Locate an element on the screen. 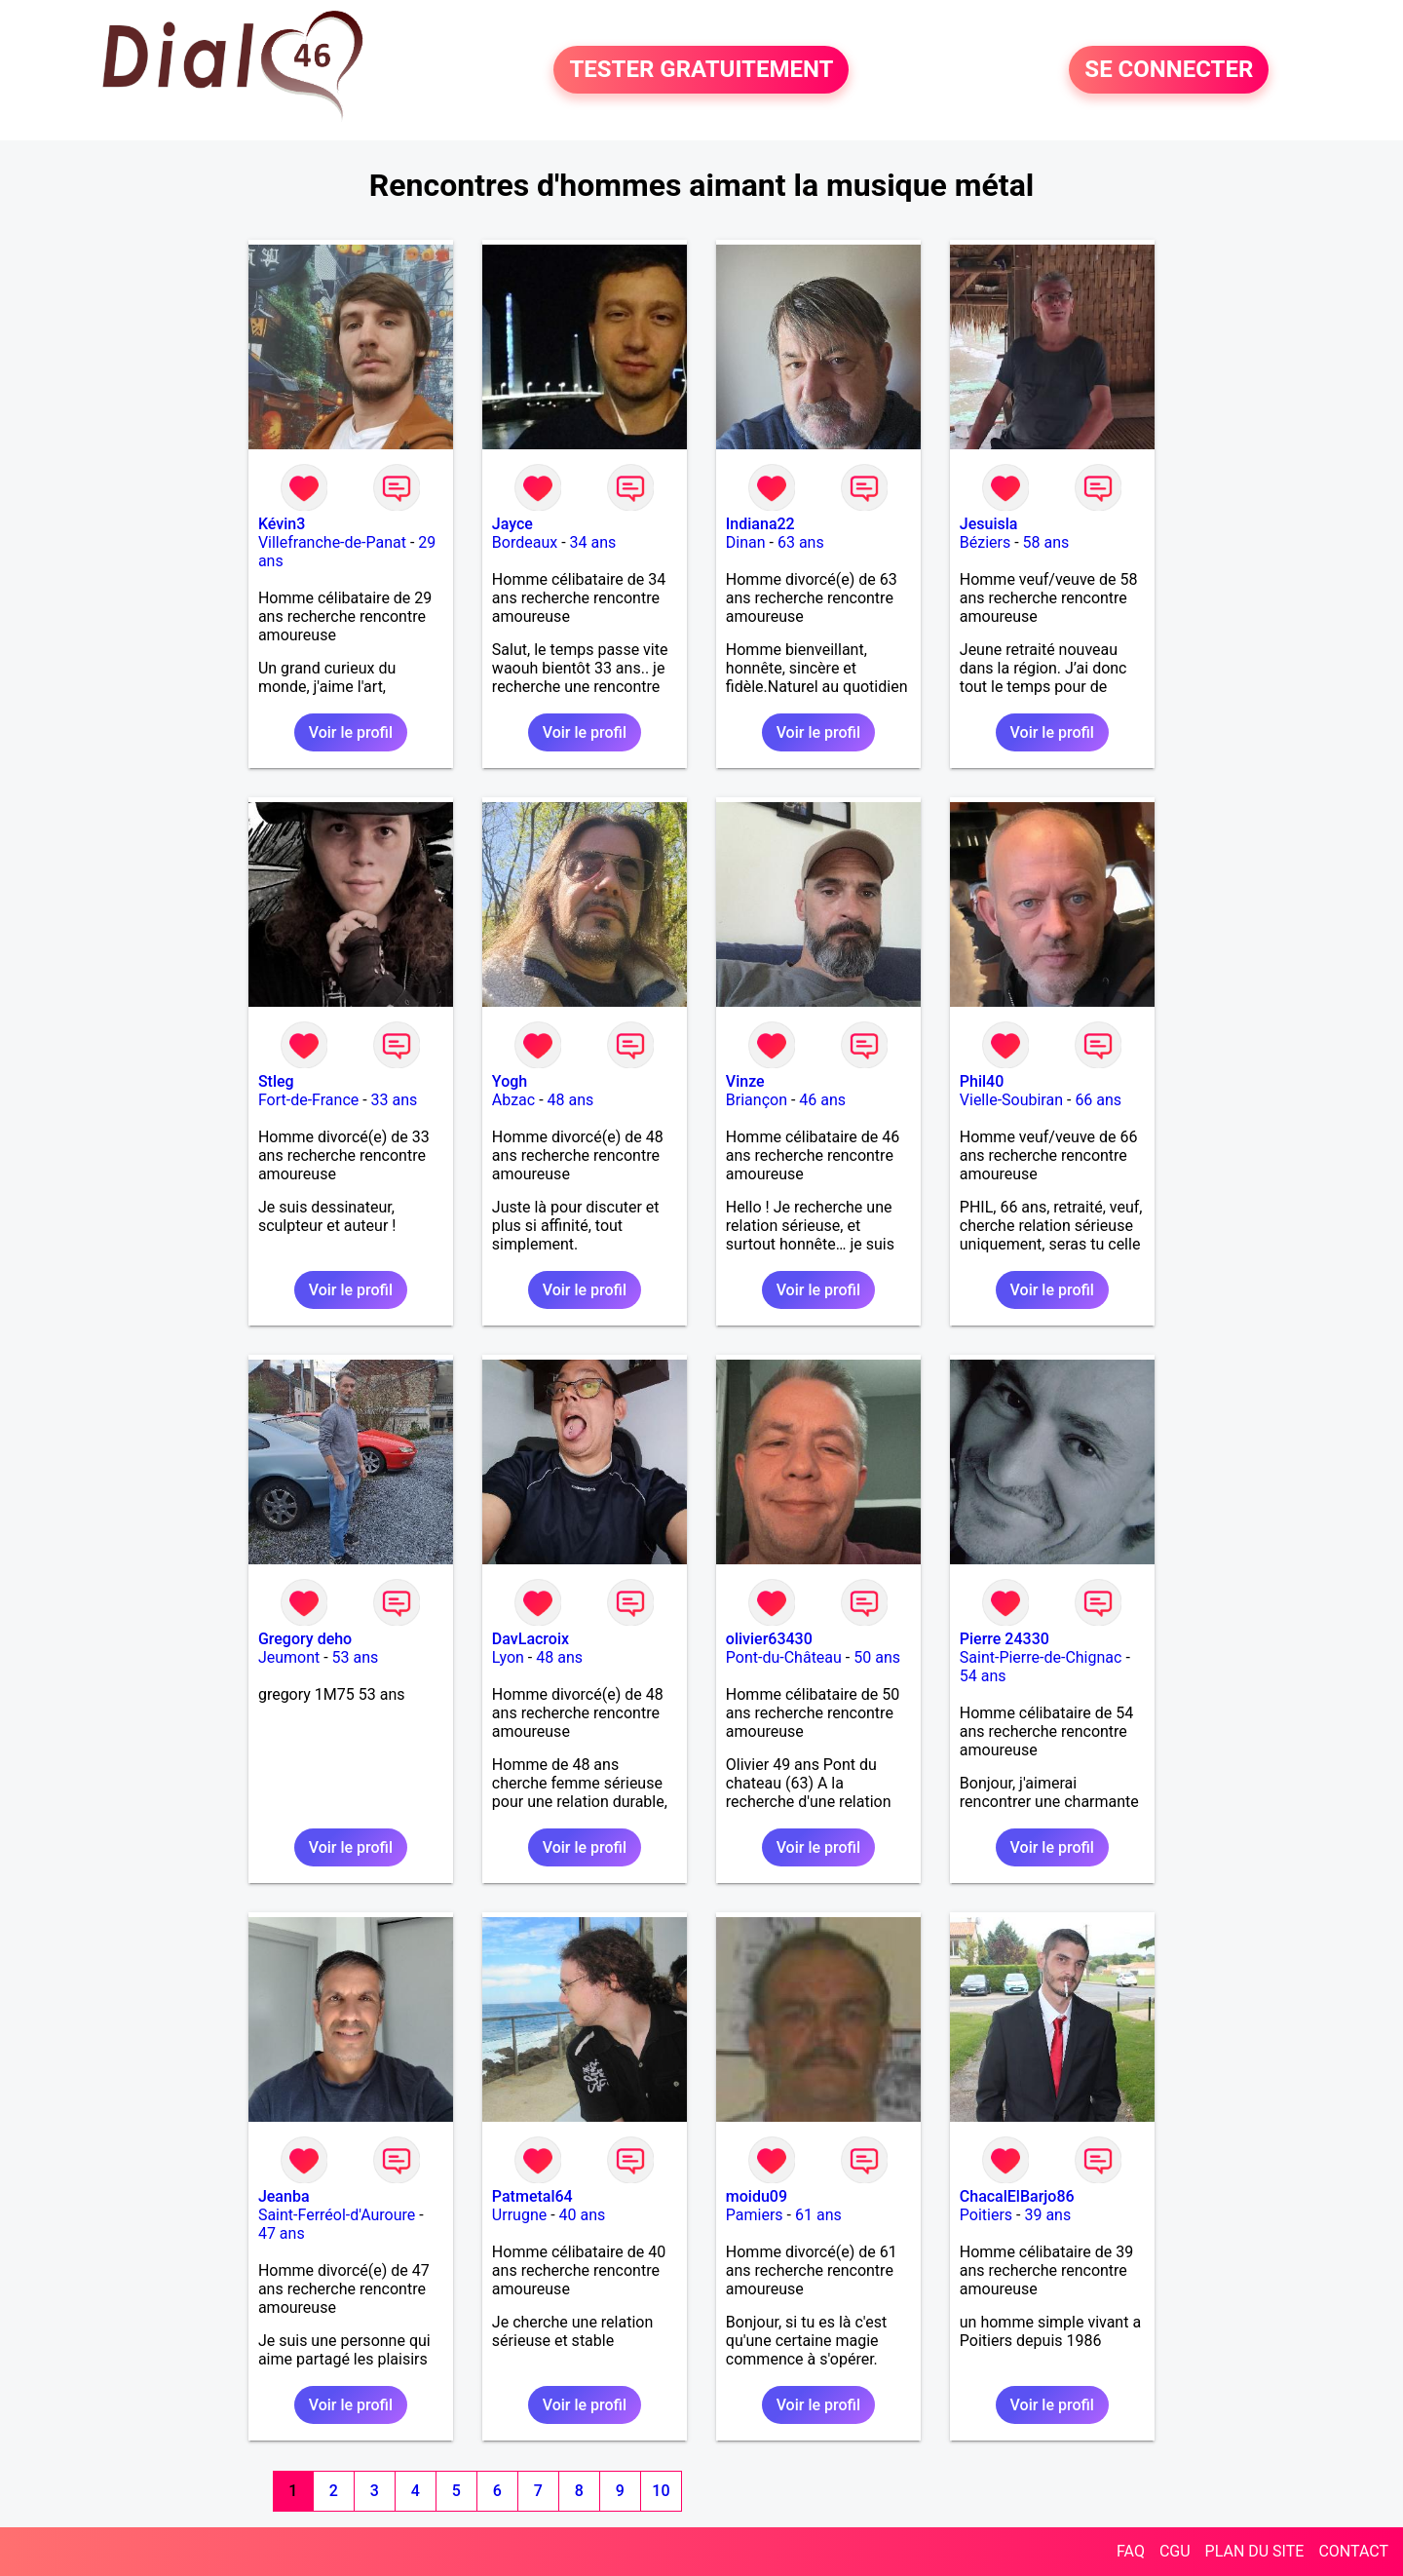 Image resolution: width=1403 pixels, height=2576 pixels. 33 ans is located at coordinates (394, 1100).